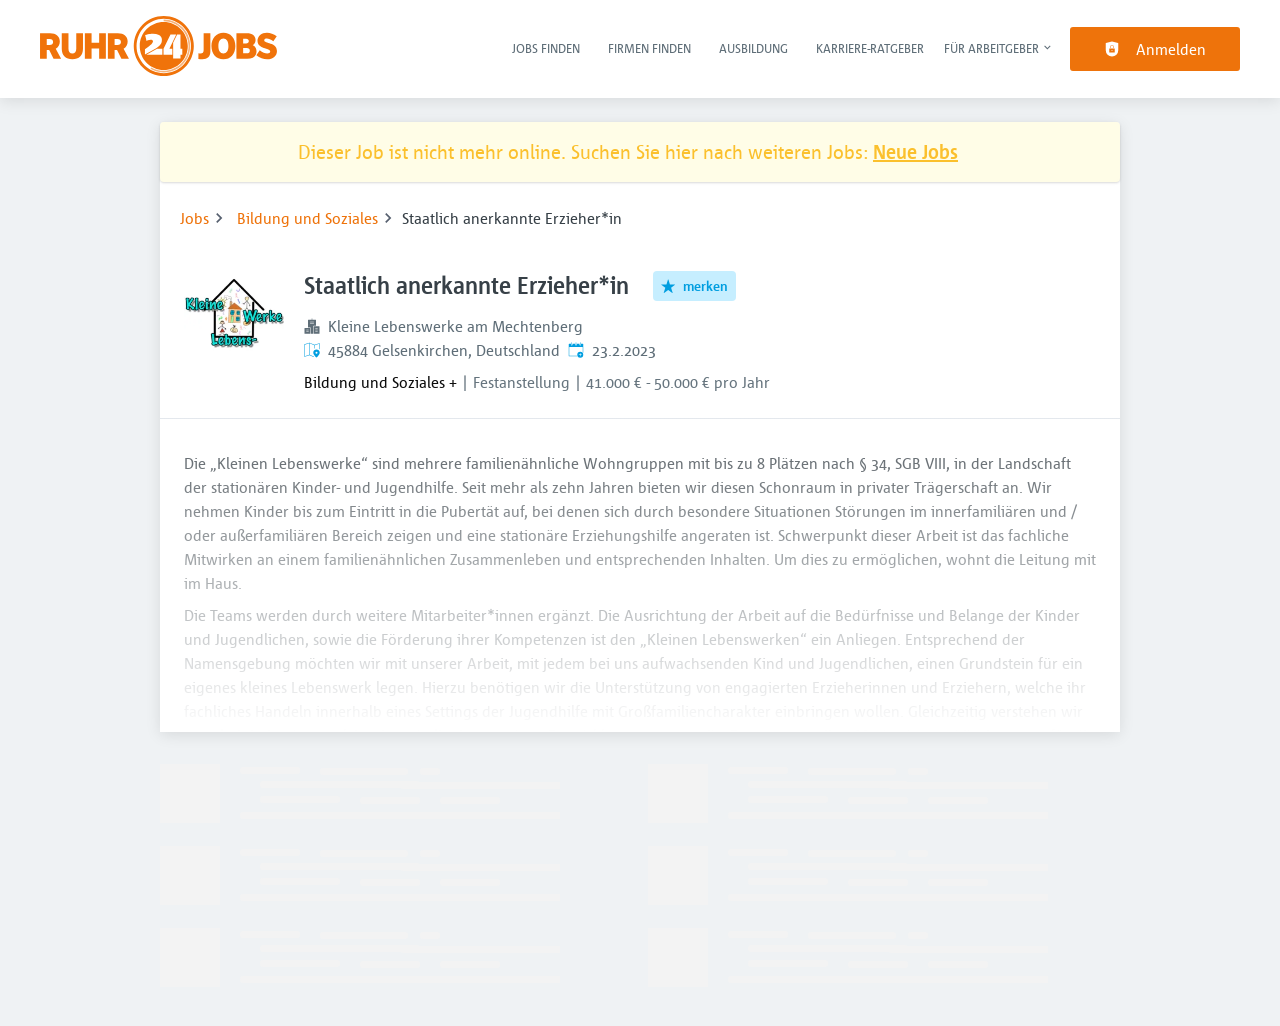 Image resolution: width=1280 pixels, height=1026 pixels. Describe the element at coordinates (753, 48) in the screenshot. I see `Ausbildung` at that location.